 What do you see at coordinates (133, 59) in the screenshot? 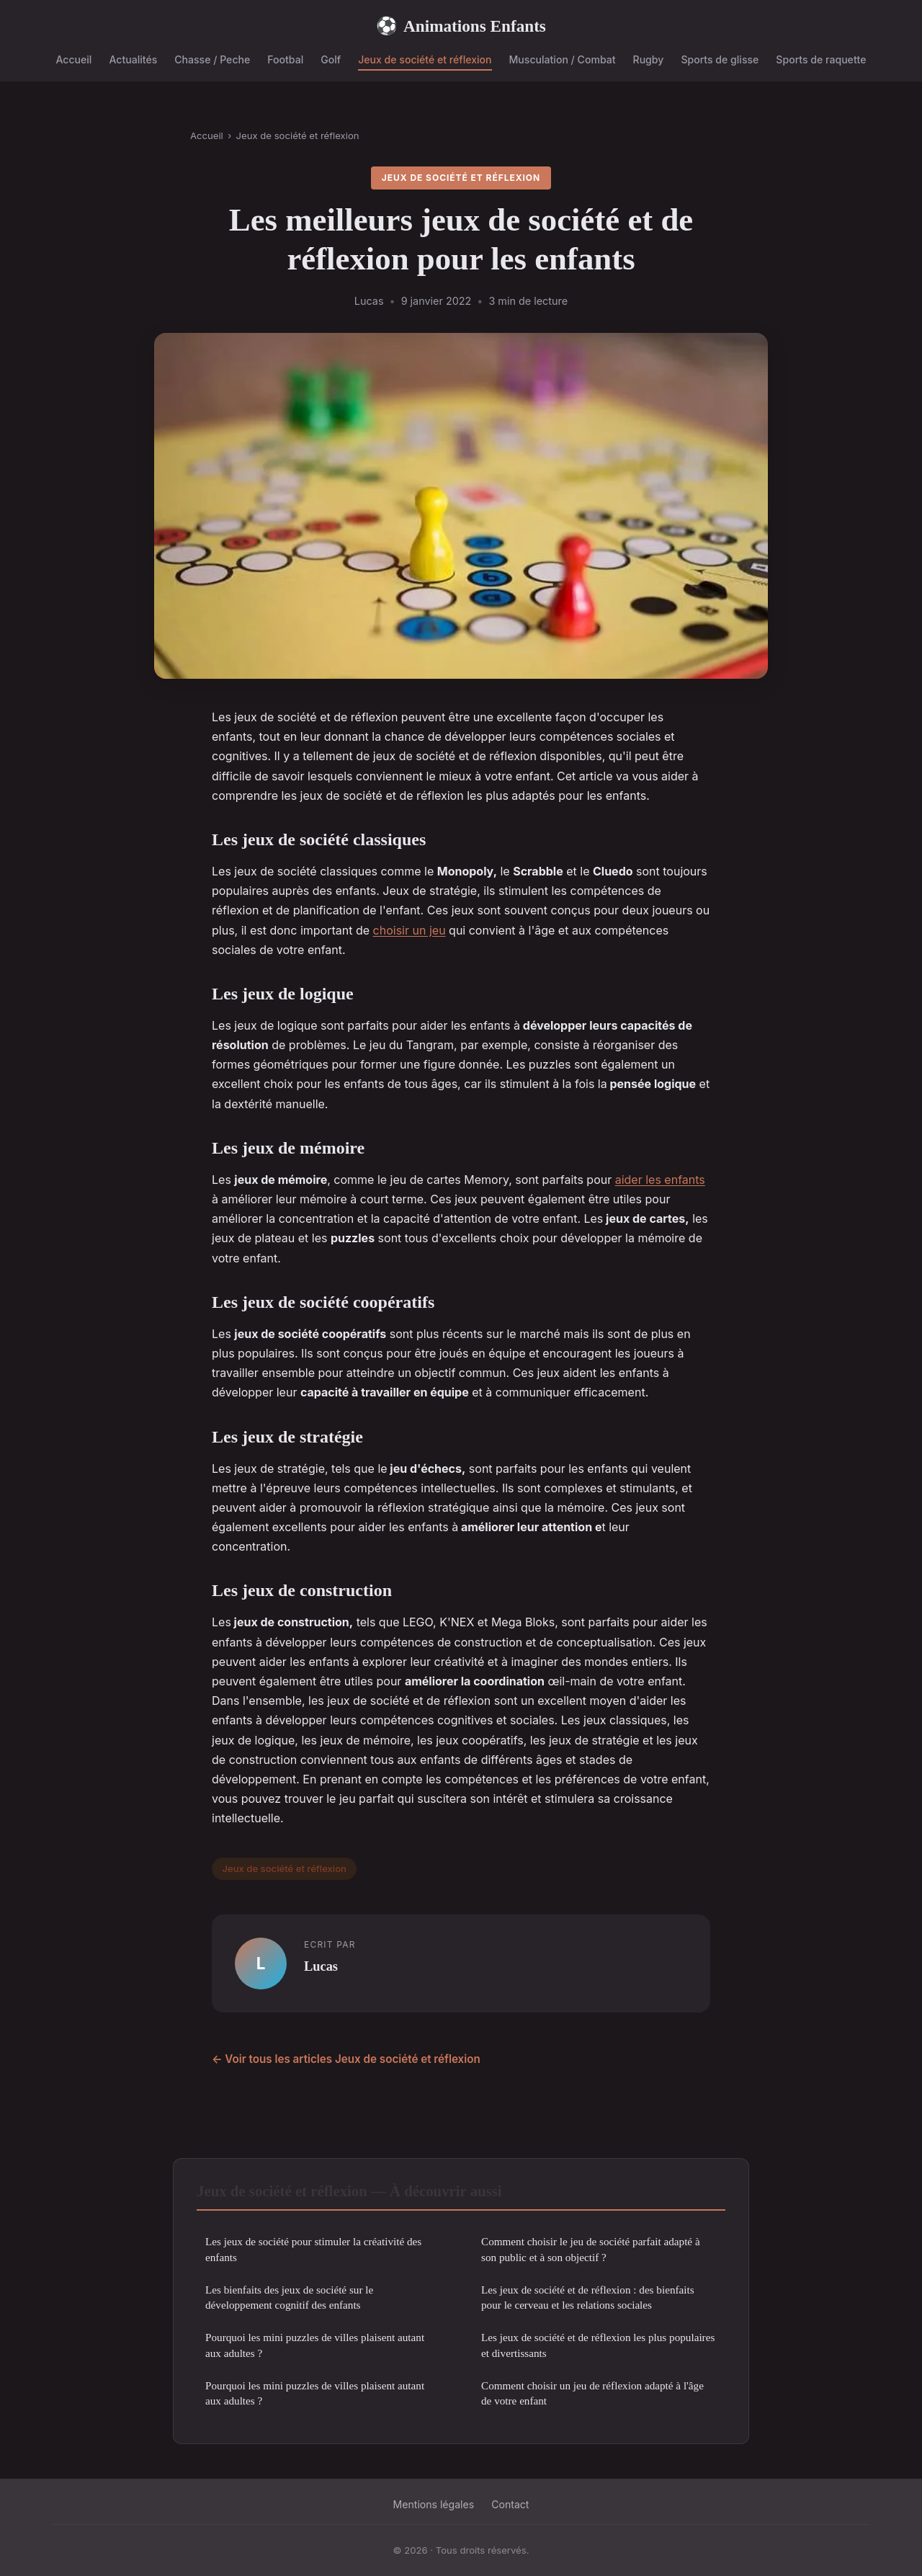
I see `Actualités` at bounding box center [133, 59].